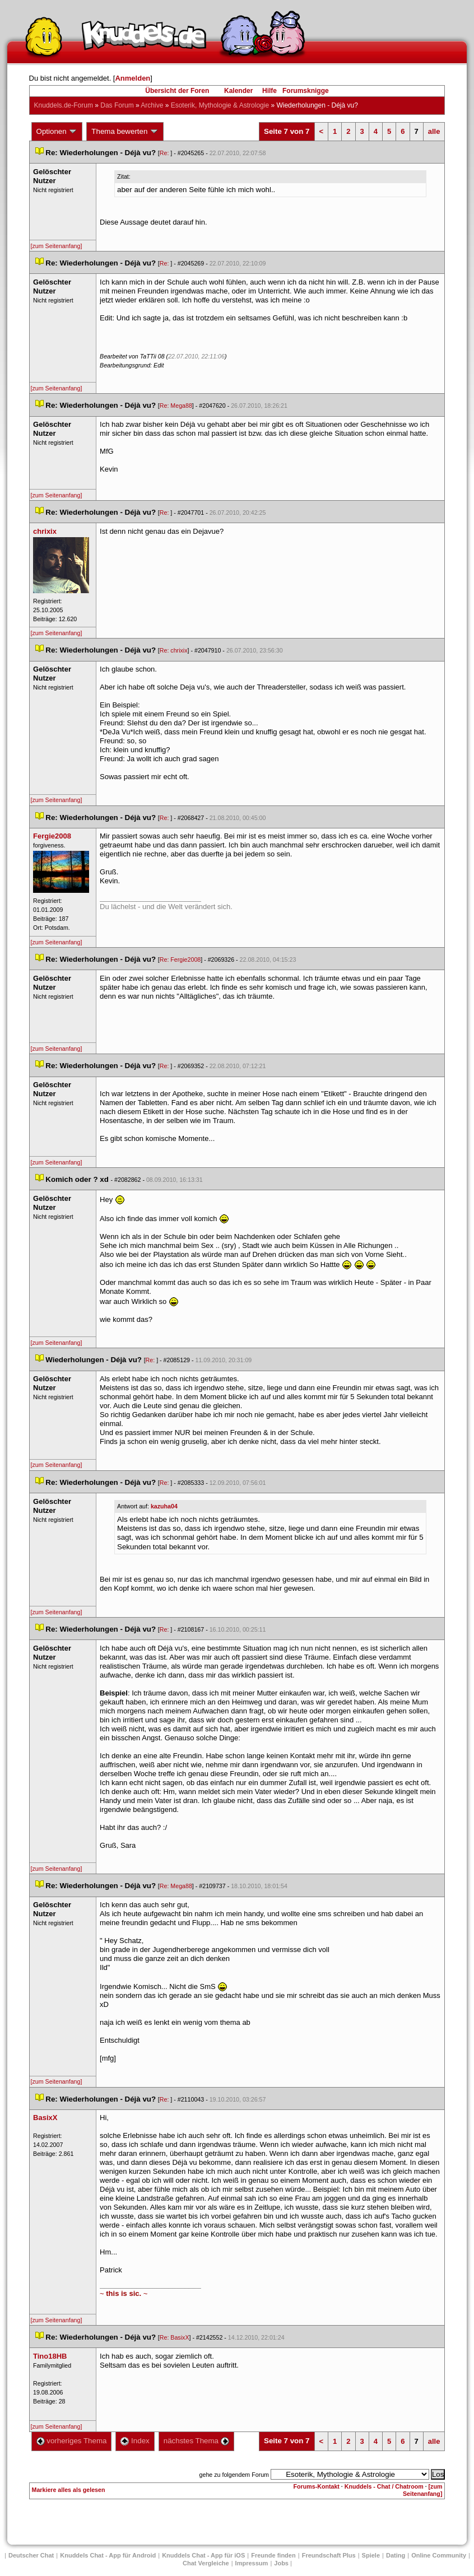 This screenshot has height=2576, width=474. Describe the element at coordinates (269, 91) in the screenshot. I see `Hilfe` at that location.